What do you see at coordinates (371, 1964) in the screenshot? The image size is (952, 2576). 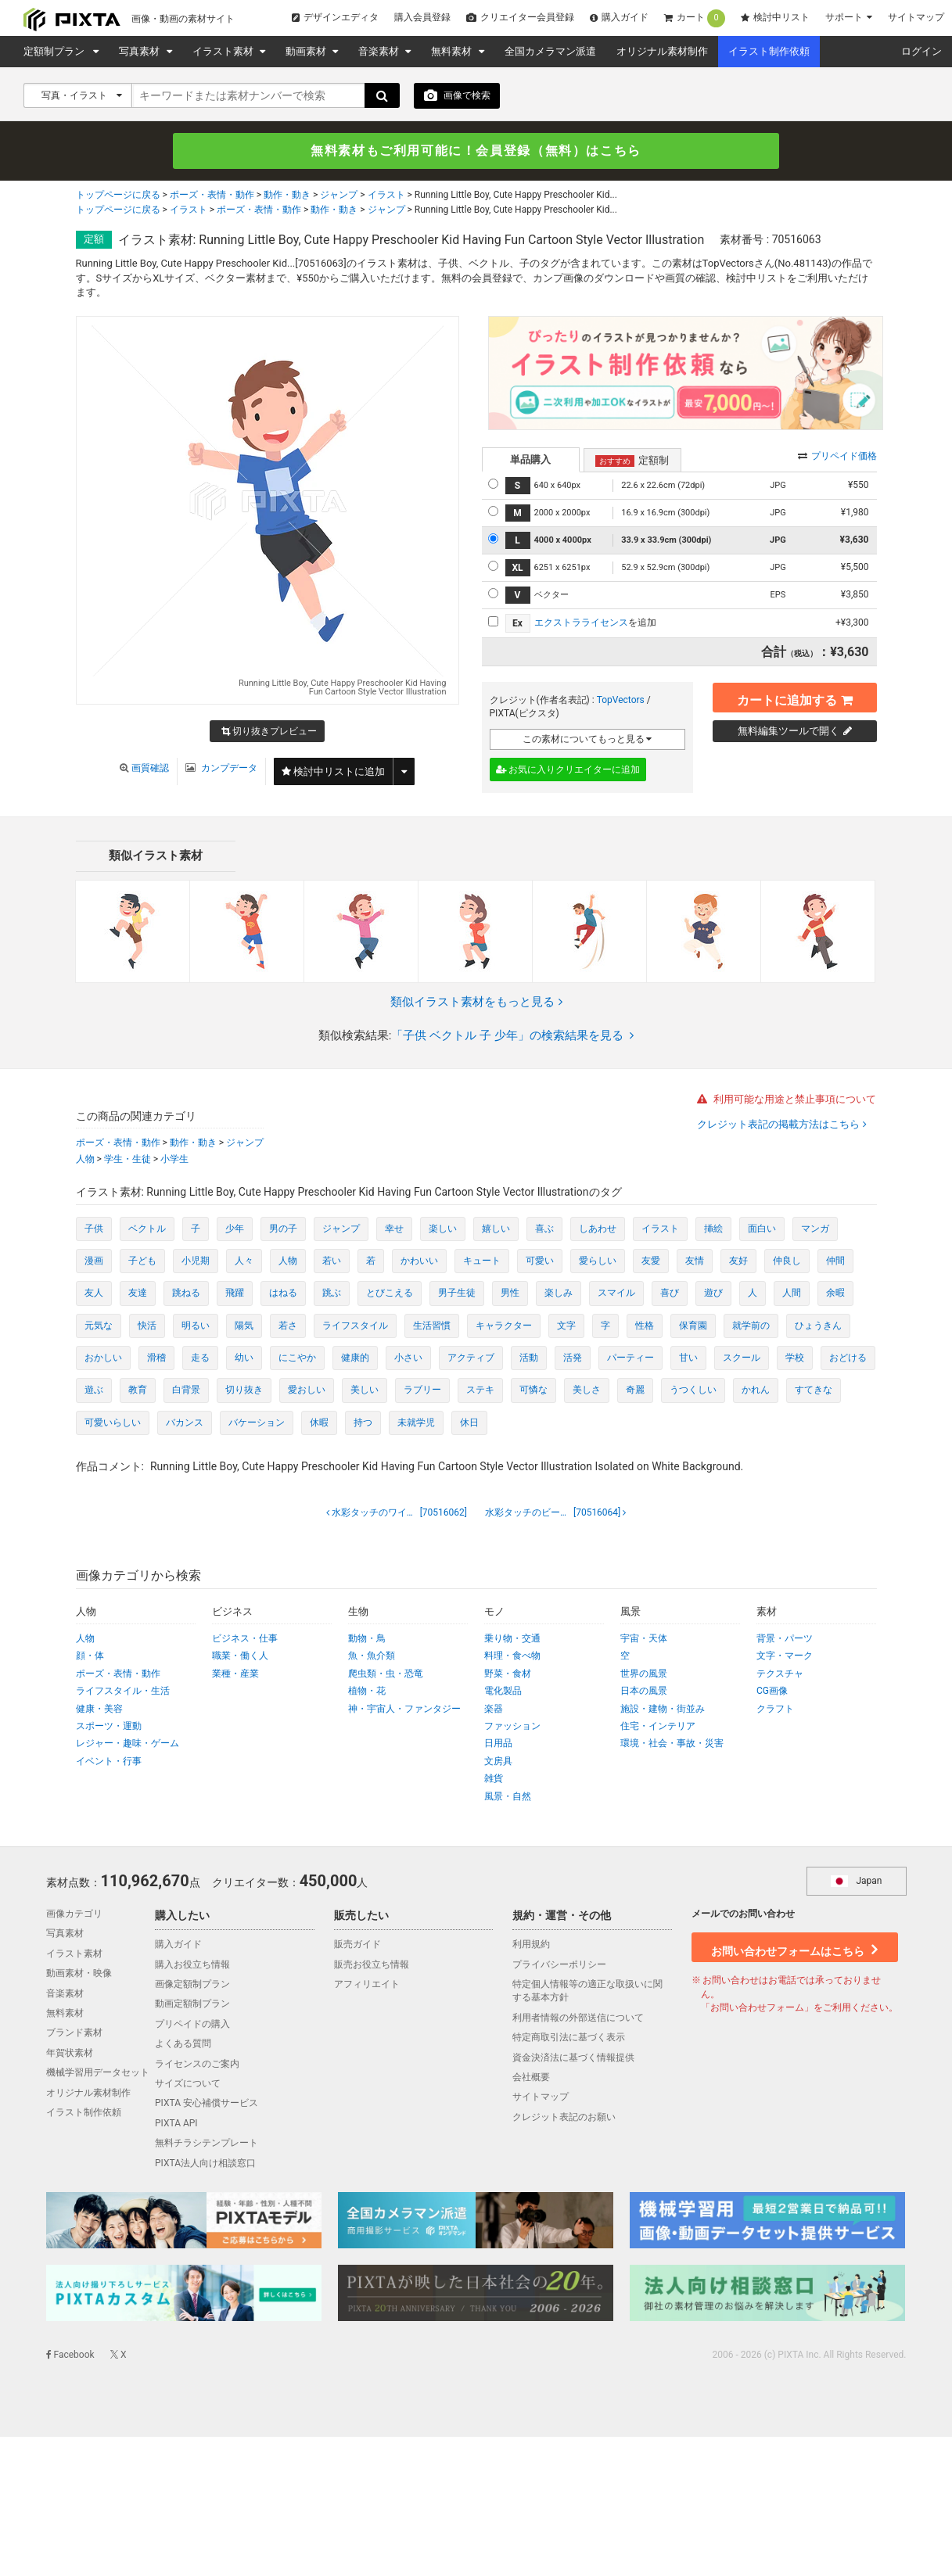 I see `販売お役立ち情報` at bounding box center [371, 1964].